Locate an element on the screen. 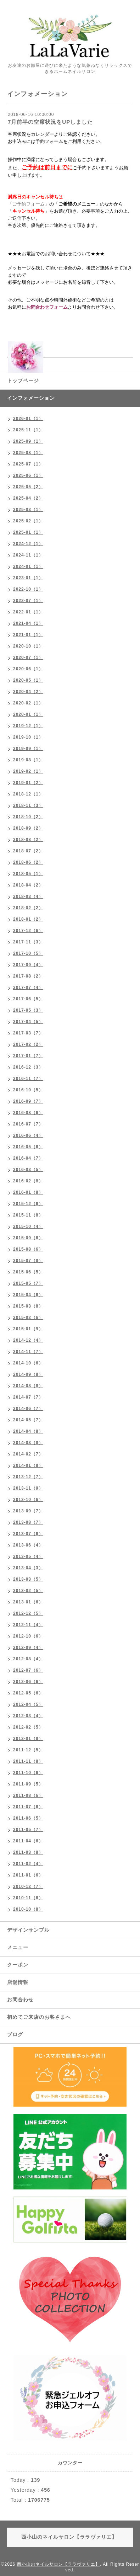  デザインサンプル is located at coordinates (28, 1930).